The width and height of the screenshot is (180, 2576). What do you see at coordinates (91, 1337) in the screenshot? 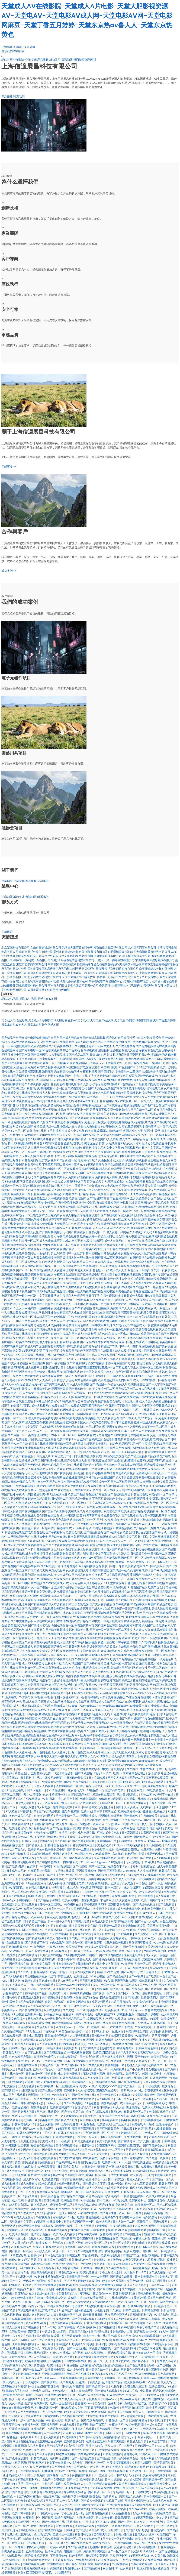
I see `国产在线播放资源` at bounding box center [91, 1337].